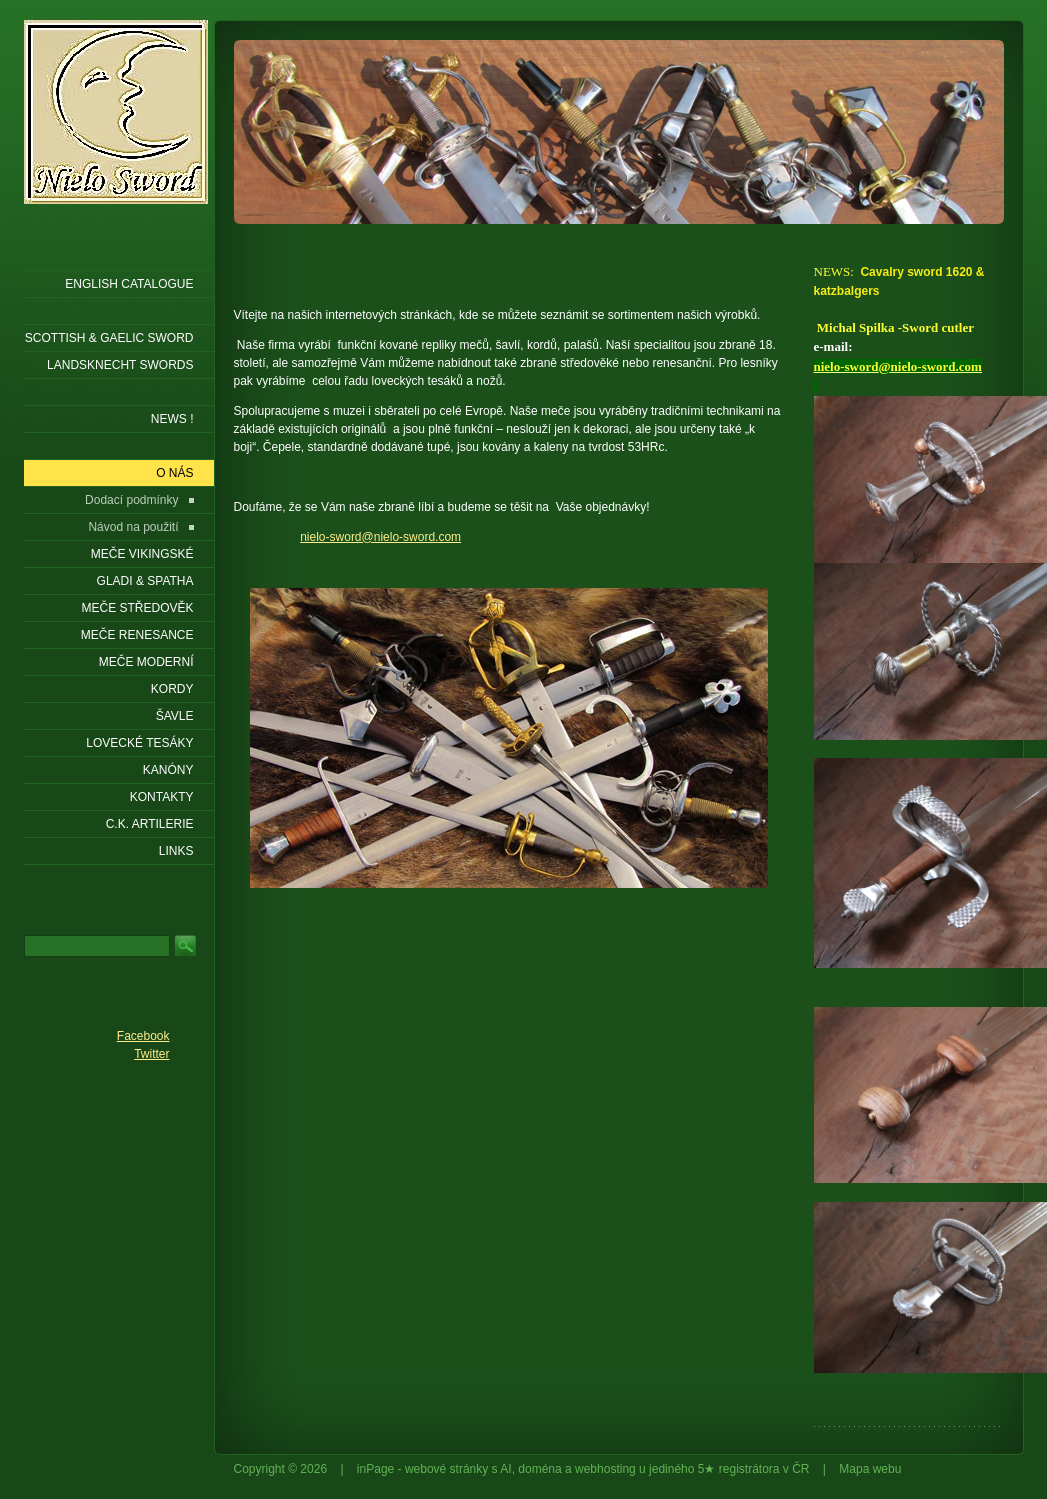 This screenshot has width=1047, height=1499. Describe the element at coordinates (168, 770) in the screenshot. I see `Kanóny` at that location.